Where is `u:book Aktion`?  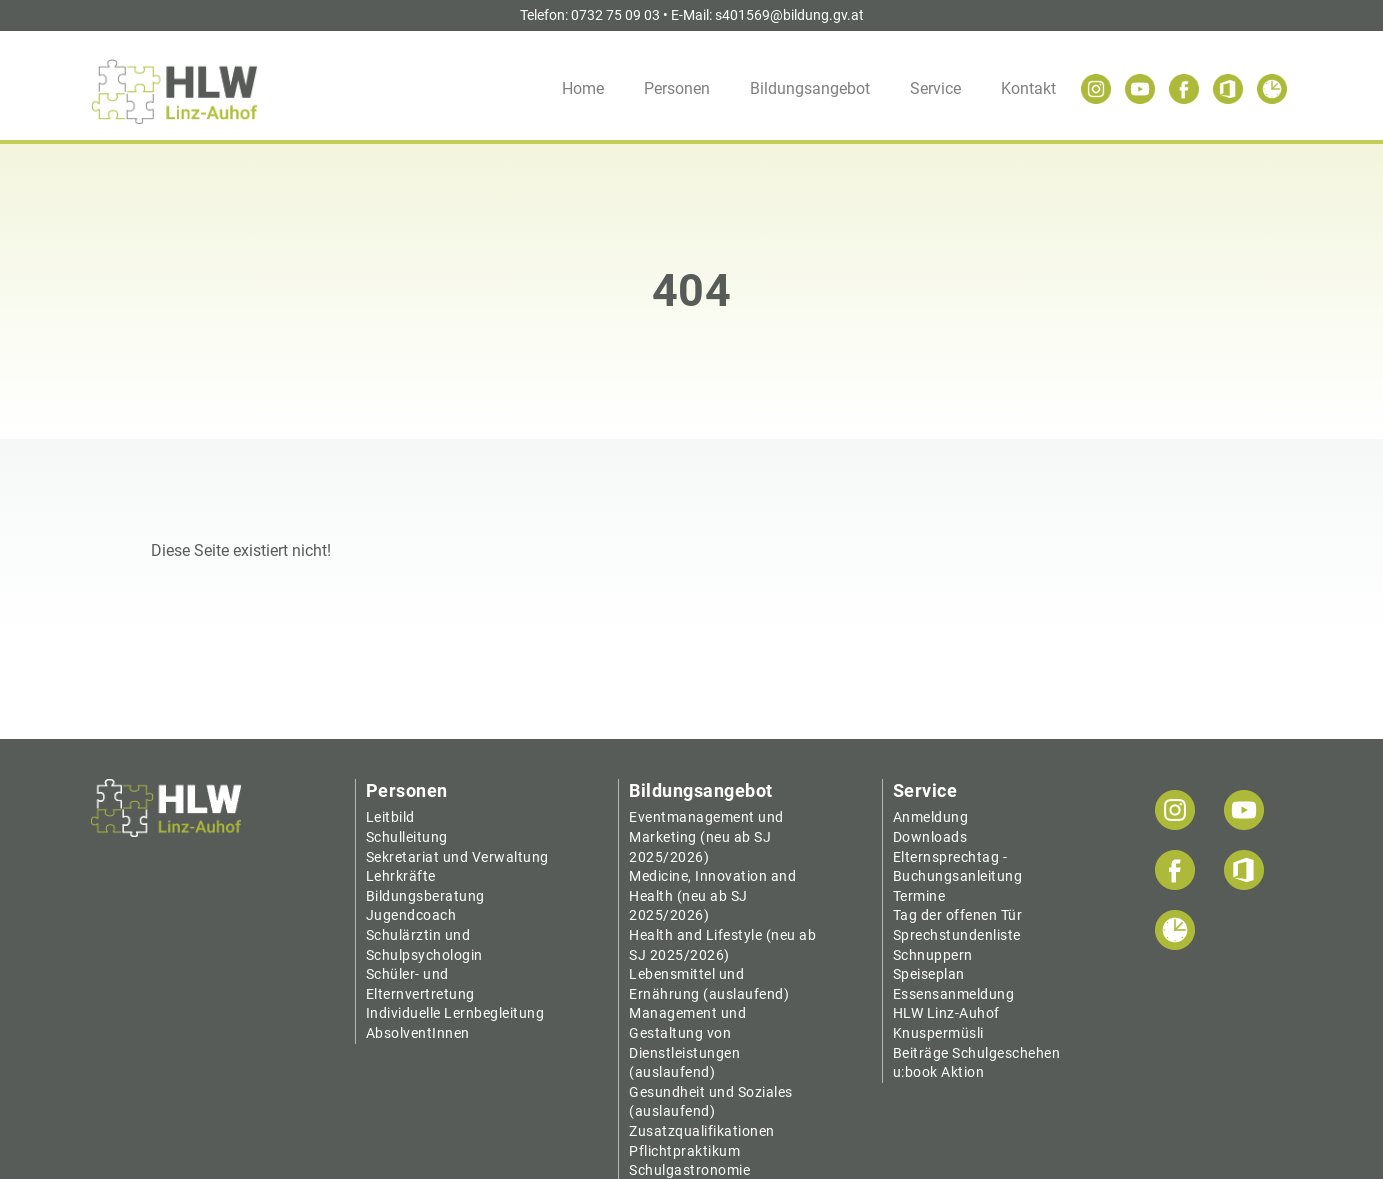 u:book Aktion is located at coordinates (939, 1072).